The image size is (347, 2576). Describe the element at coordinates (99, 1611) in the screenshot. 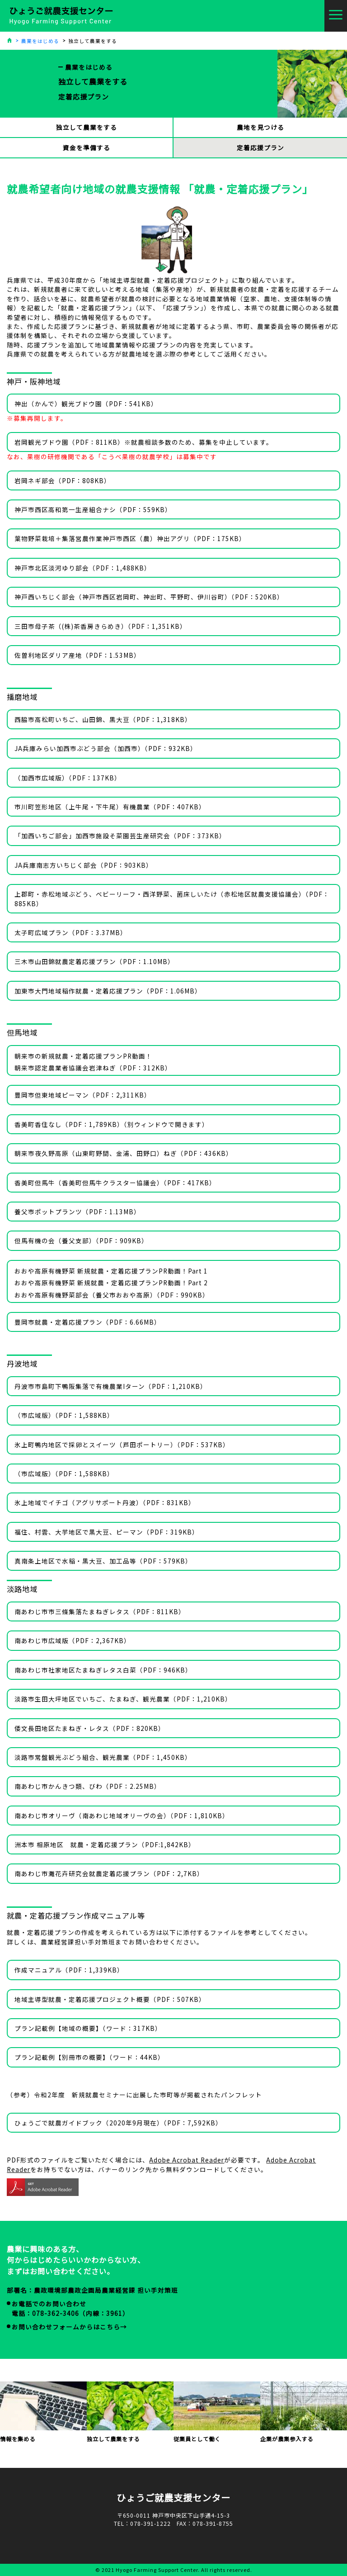

I see `南あわじ市市三條集落たまねぎレタス（PDF：811KB）` at that location.